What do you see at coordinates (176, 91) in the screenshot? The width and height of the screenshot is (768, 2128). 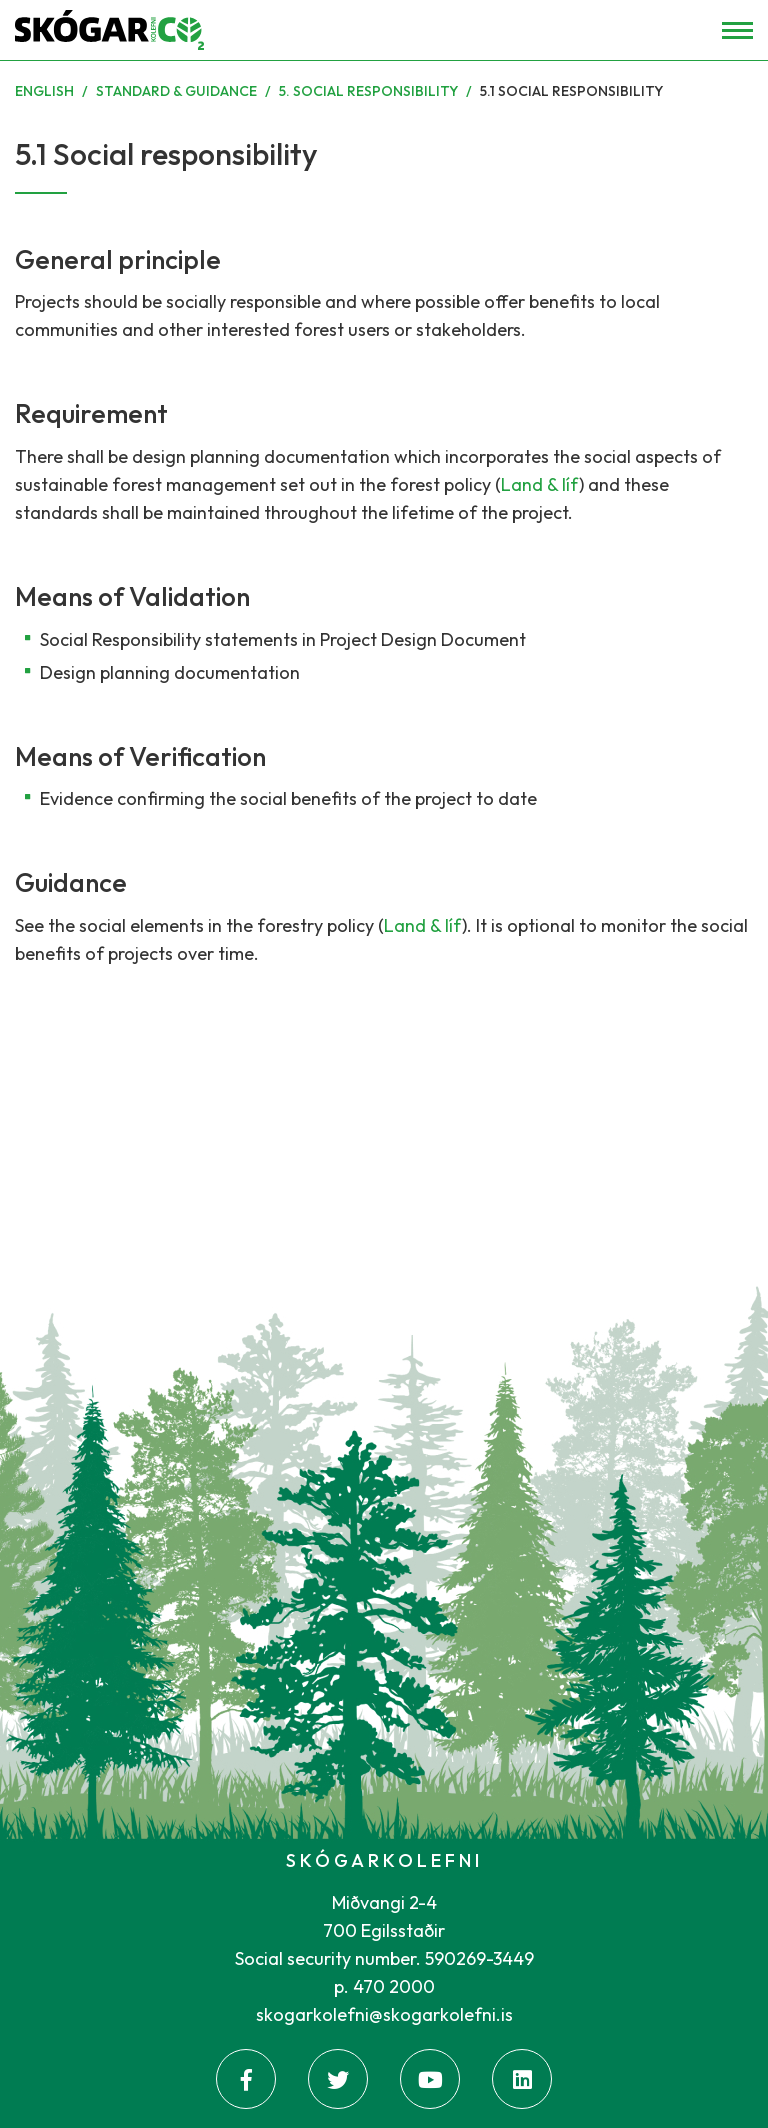 I see `Standard & Guidance` at bounding box center [176, 91].